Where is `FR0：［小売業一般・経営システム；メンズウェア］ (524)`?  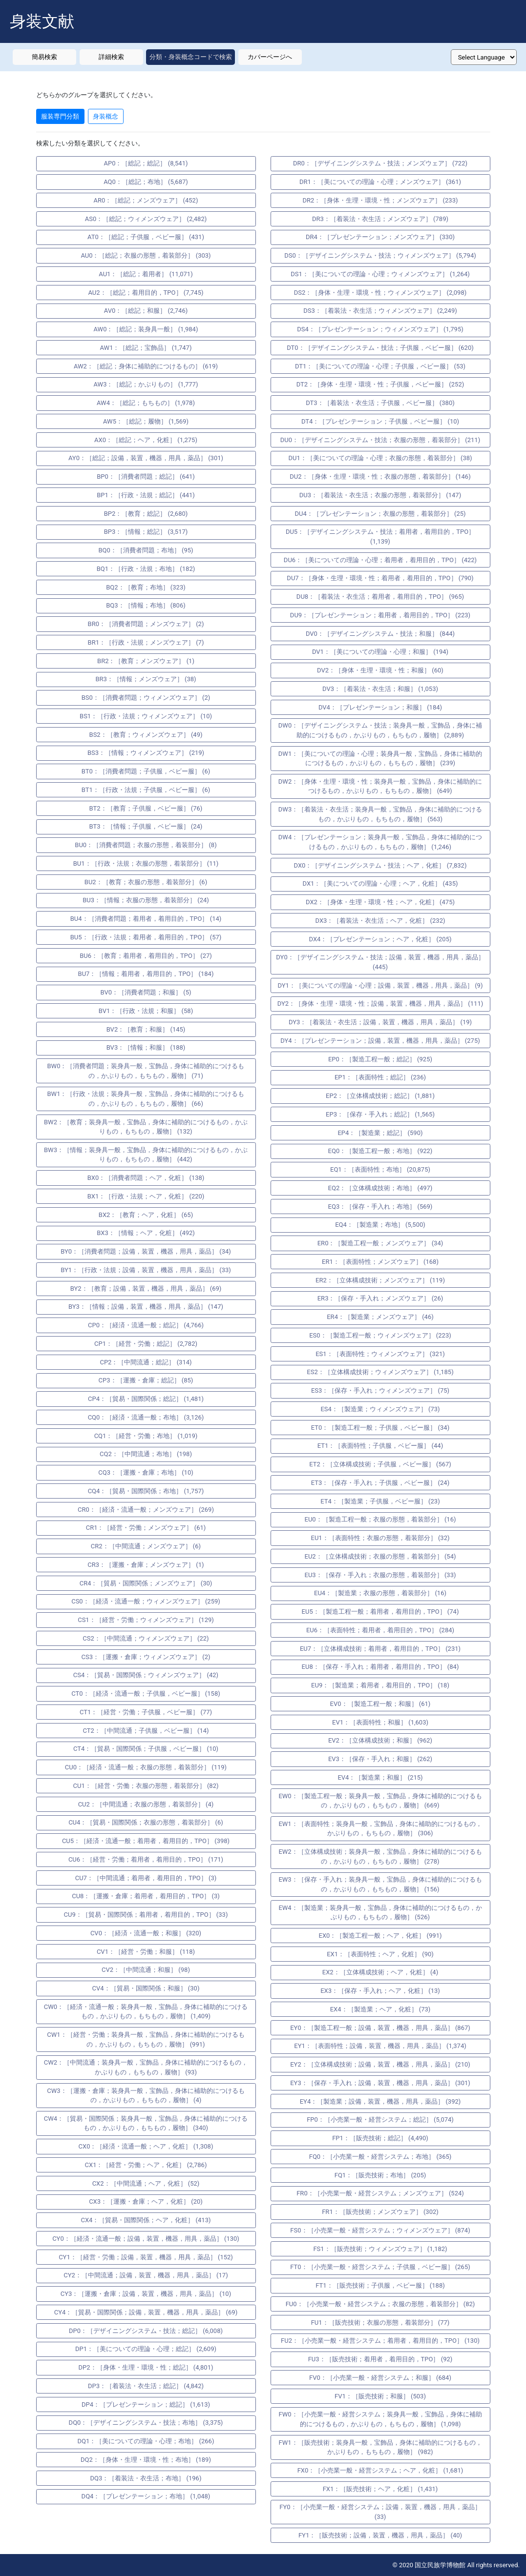
FR0：［小売業一般・経営システム；メンズウェア］ (524) is located at coordinates (380, 2193).